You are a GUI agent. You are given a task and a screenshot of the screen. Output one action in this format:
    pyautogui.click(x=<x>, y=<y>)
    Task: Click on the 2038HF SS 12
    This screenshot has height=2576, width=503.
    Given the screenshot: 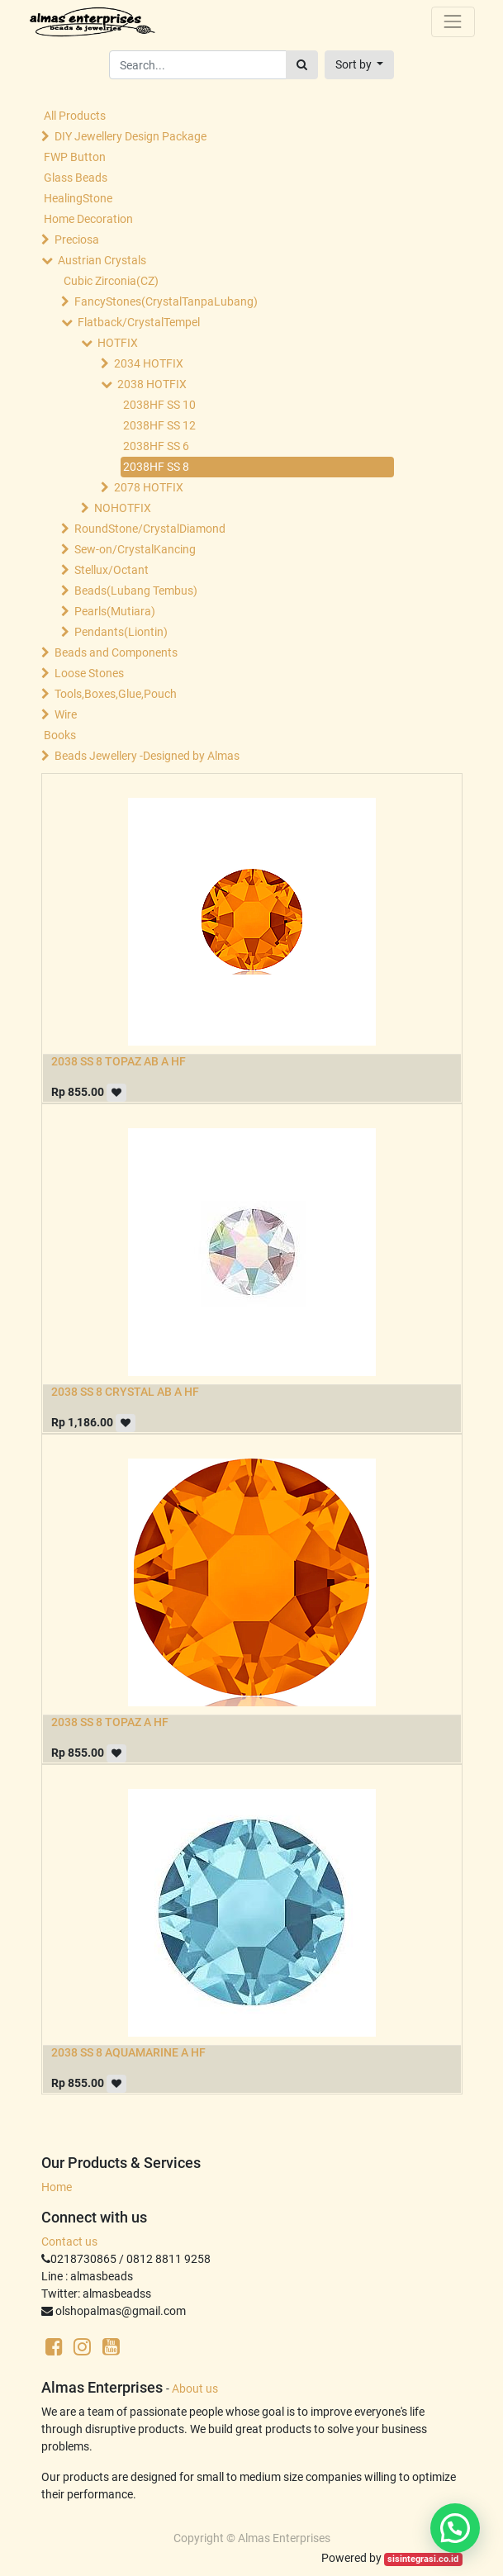 What is the action you would take?
    pyautogui.click(x=159, y=425)
    